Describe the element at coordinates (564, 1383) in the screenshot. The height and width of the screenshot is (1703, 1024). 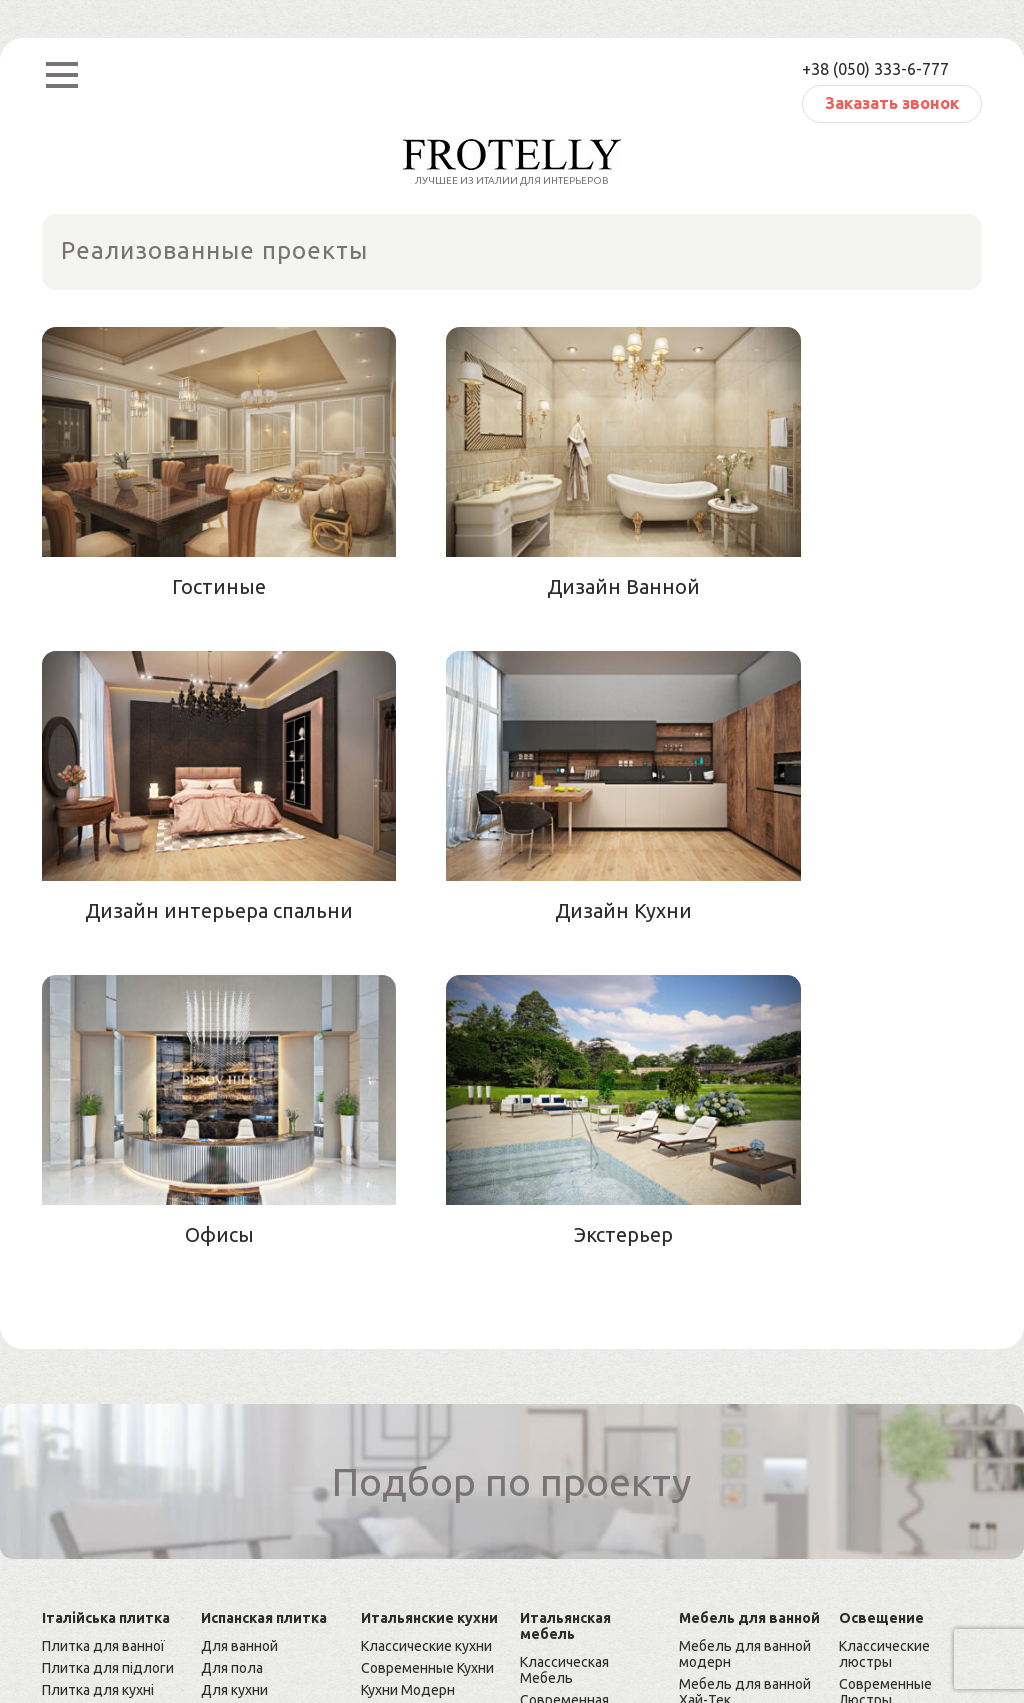
I see `Современная Мебель` at that location.